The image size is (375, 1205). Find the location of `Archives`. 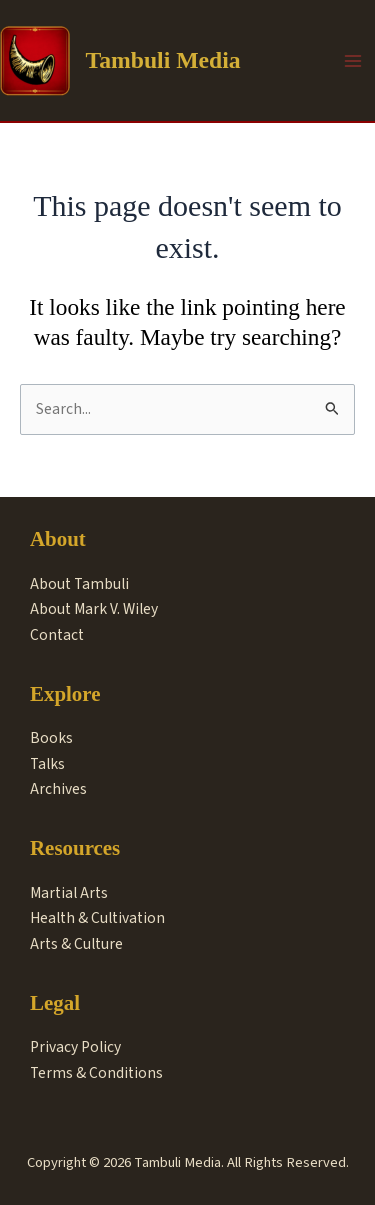

Archives is located at coordinates (58, 789).